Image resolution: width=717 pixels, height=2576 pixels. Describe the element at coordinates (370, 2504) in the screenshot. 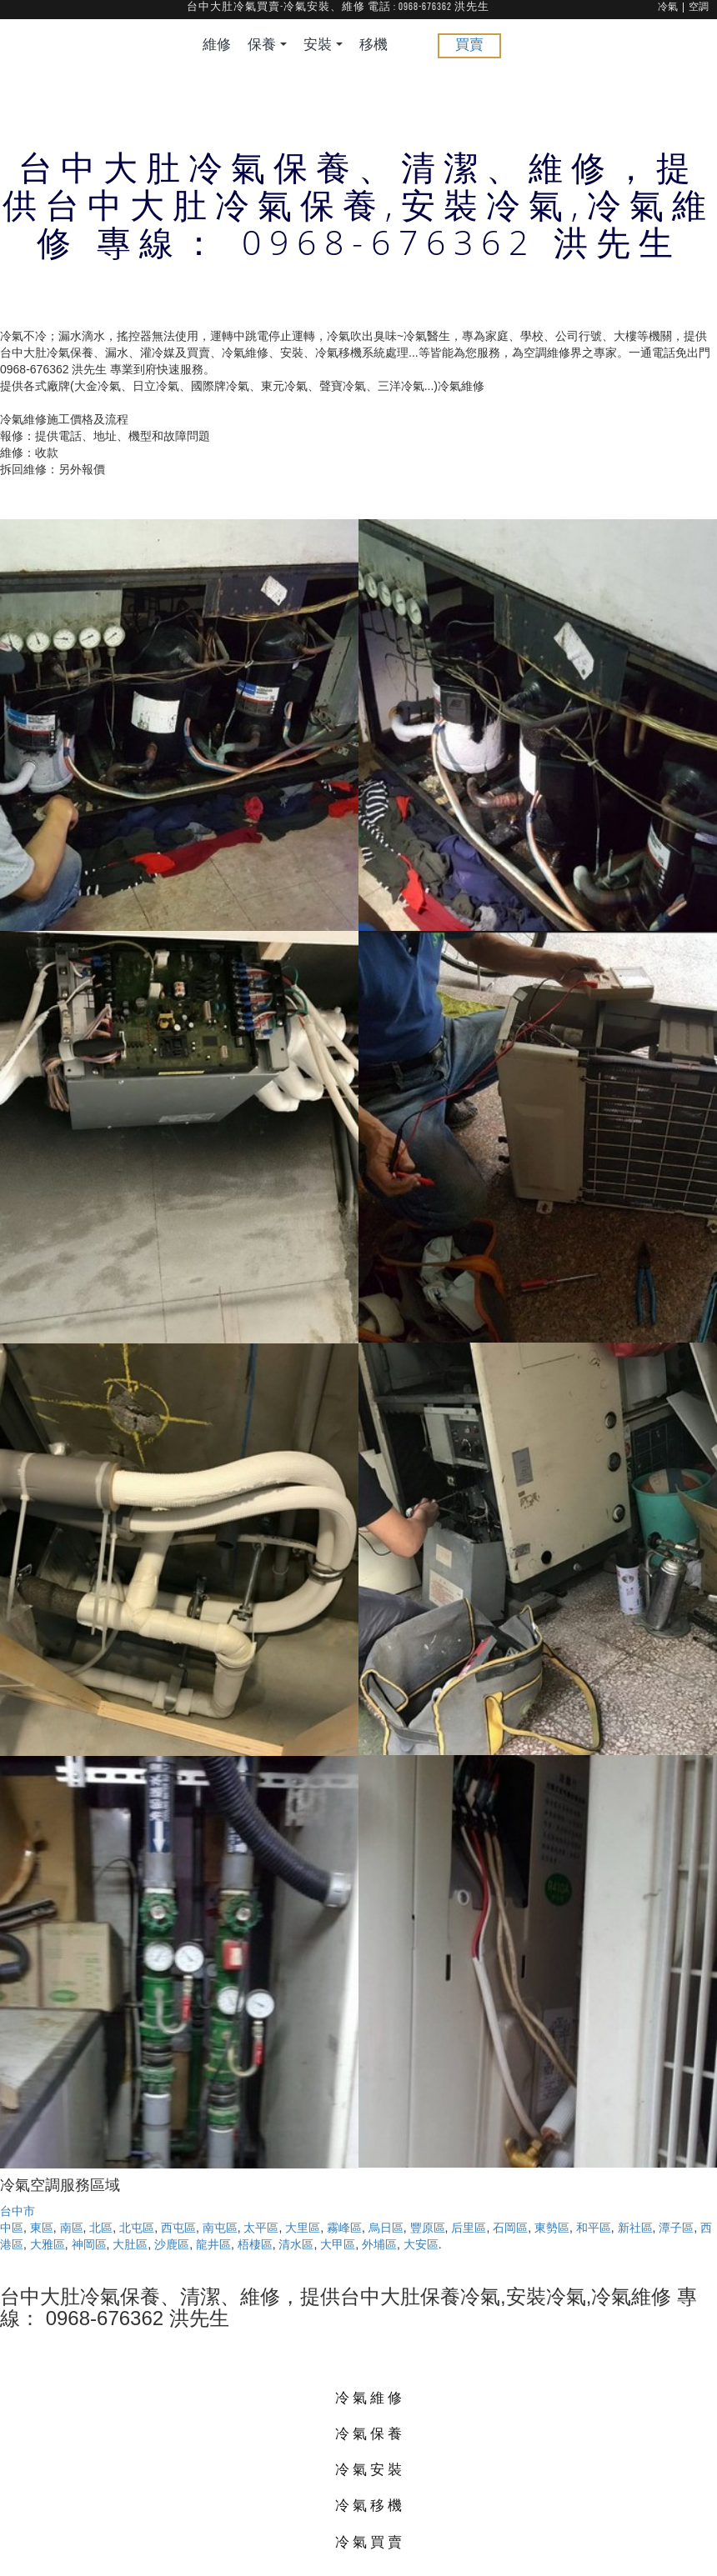

I see `冷氣移機` at that location.